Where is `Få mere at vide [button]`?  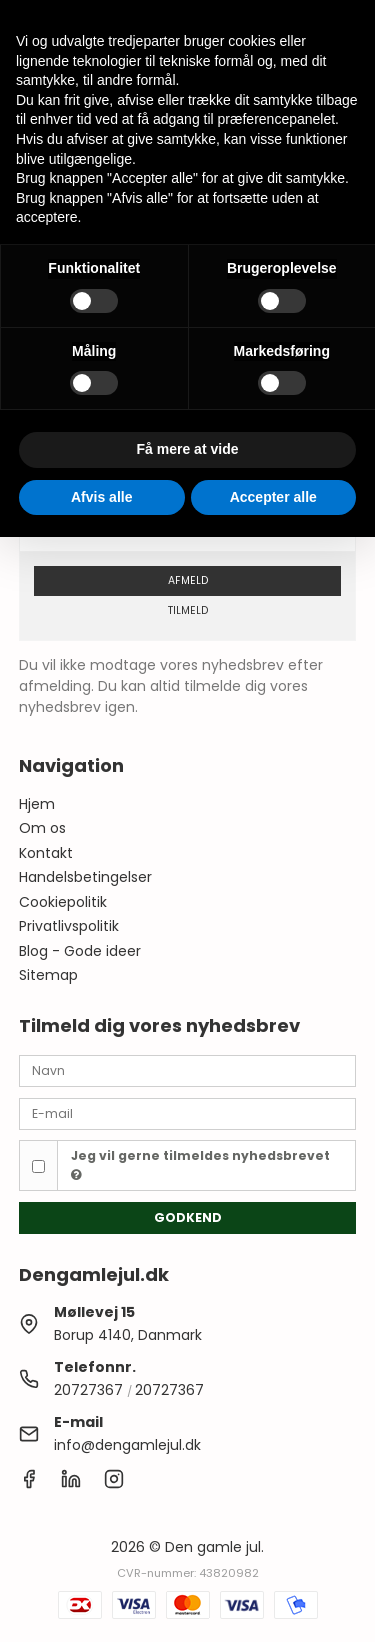 Få mere at vide [button] is located at coordinates (188, 449).